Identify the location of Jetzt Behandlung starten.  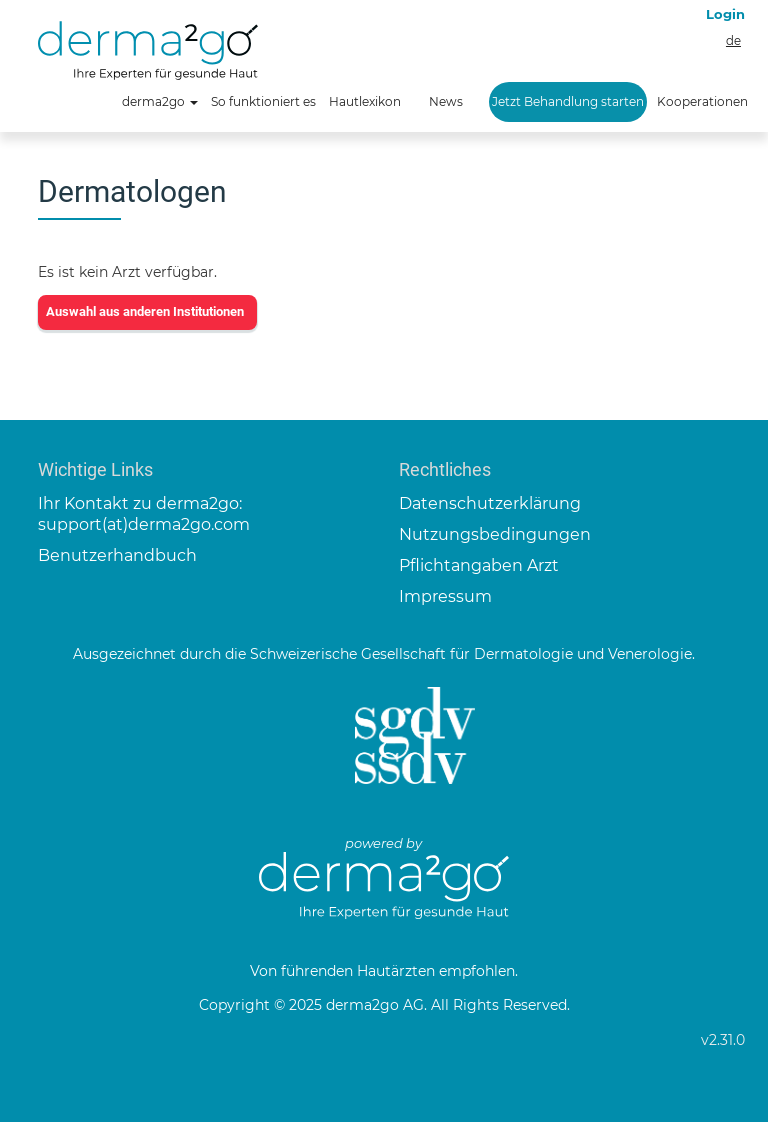
(568, 101).